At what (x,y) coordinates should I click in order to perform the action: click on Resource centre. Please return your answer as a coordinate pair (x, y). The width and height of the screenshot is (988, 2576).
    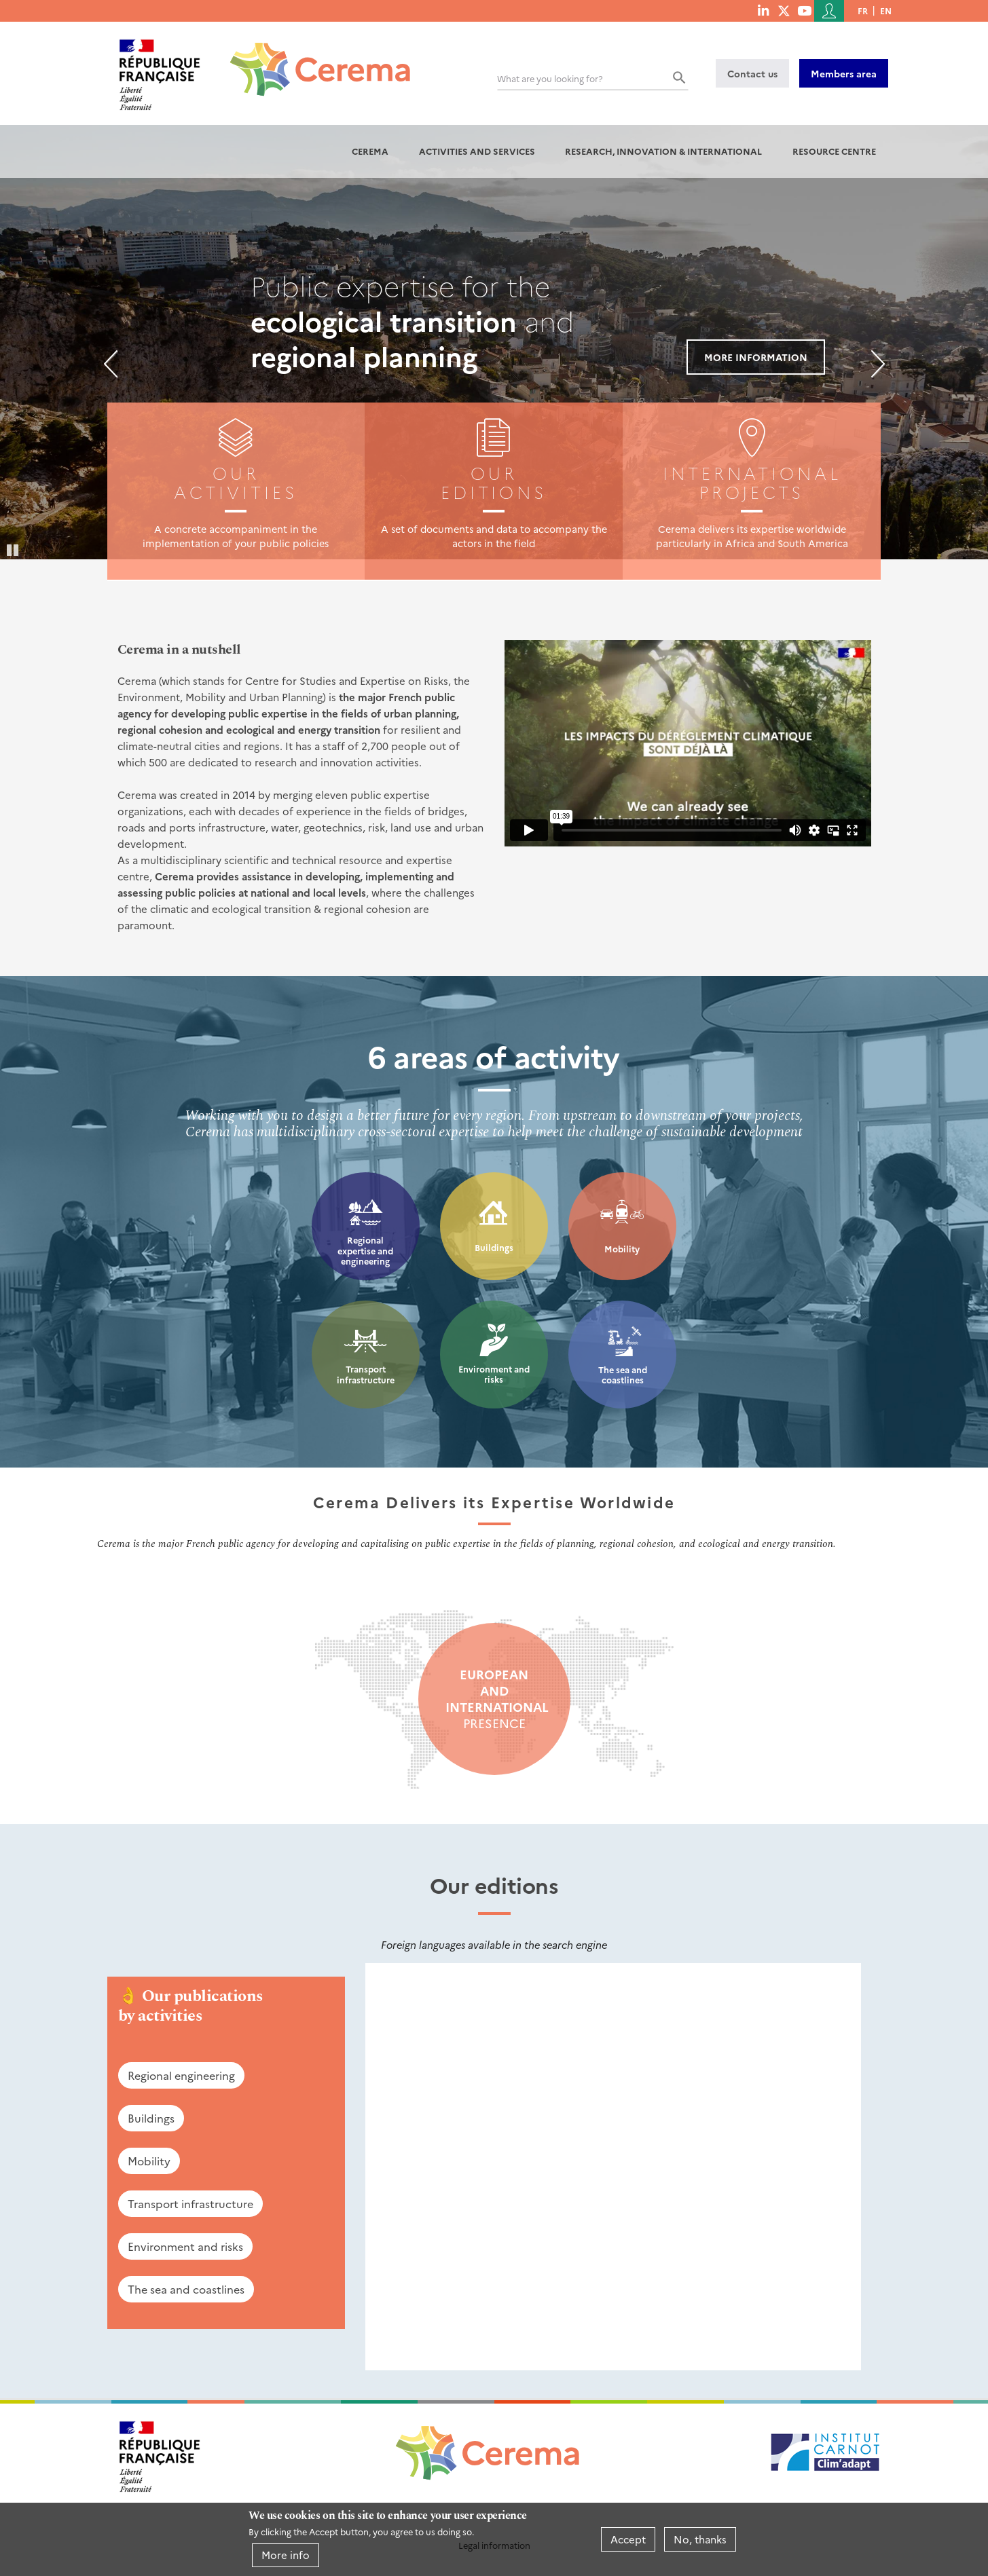
    Looking at the image, I should click on (834, 151).